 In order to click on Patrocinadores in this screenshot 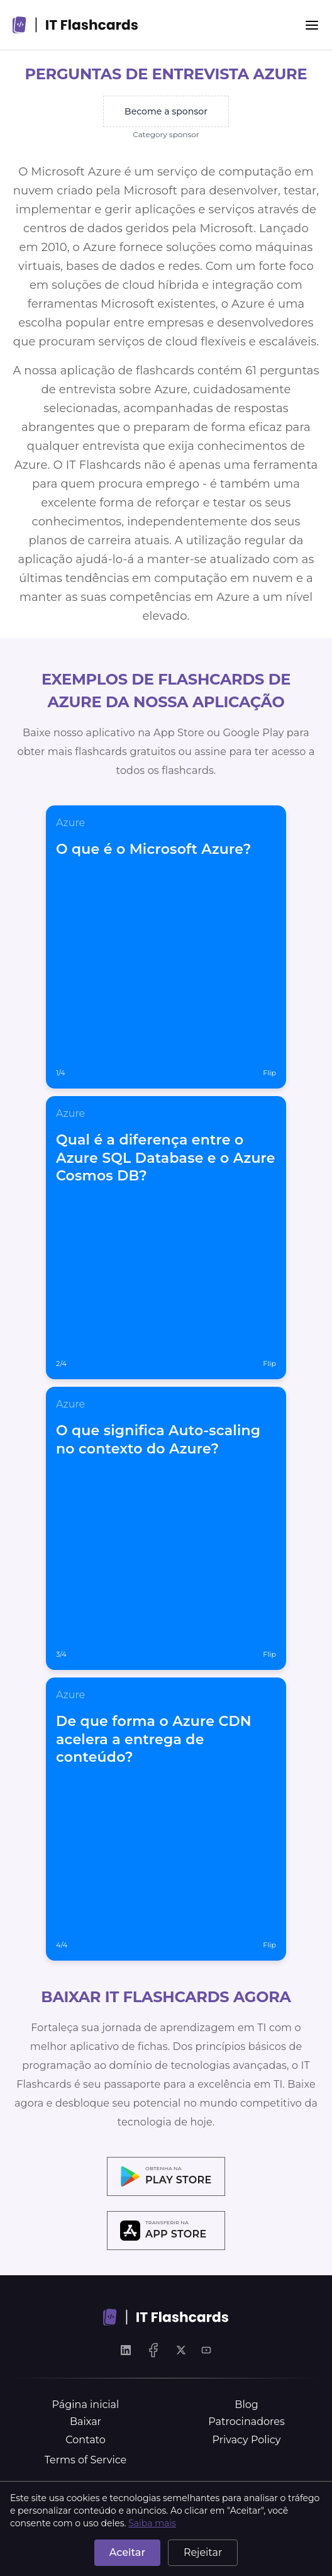, I will do `click(246, 2422)`.